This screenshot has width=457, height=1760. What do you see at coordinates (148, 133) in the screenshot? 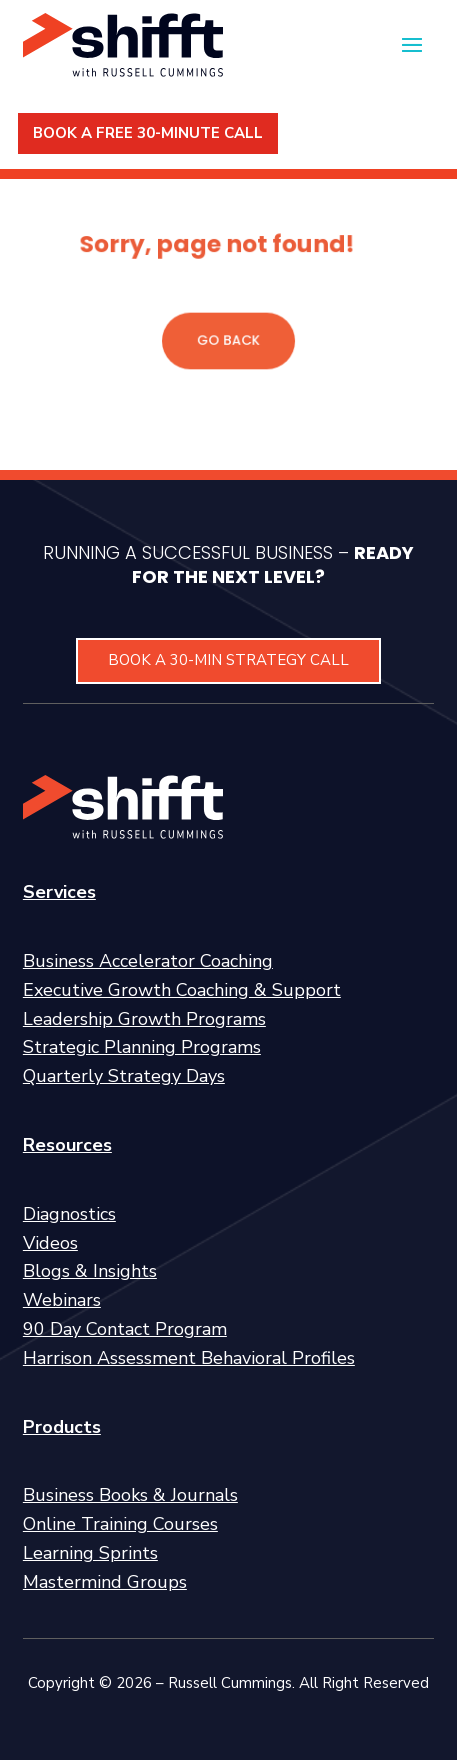
I see `BOOK A FREE 30-MINUTE CALL` at bounding box center [148, 133].